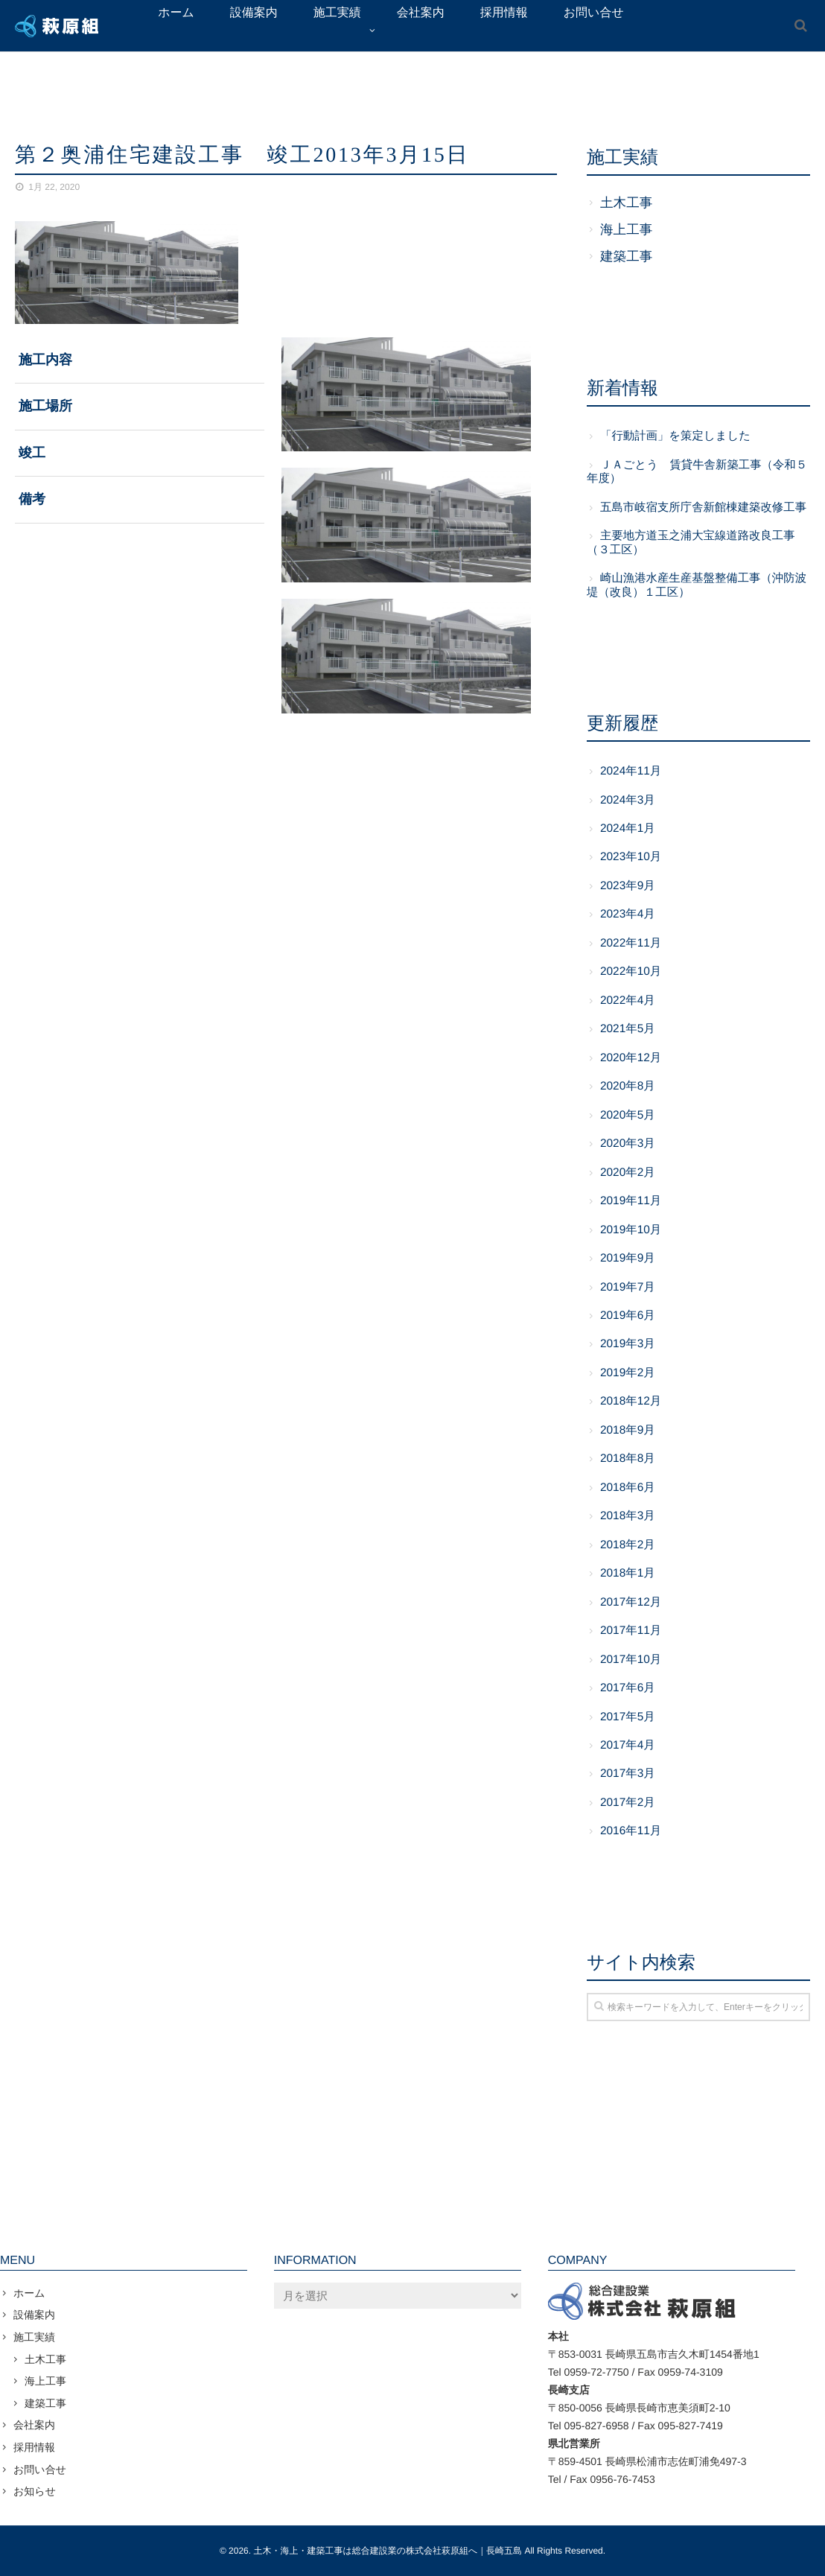 The image size is (825, 2576). I want to click on 設備案内, so click(34, 2315).